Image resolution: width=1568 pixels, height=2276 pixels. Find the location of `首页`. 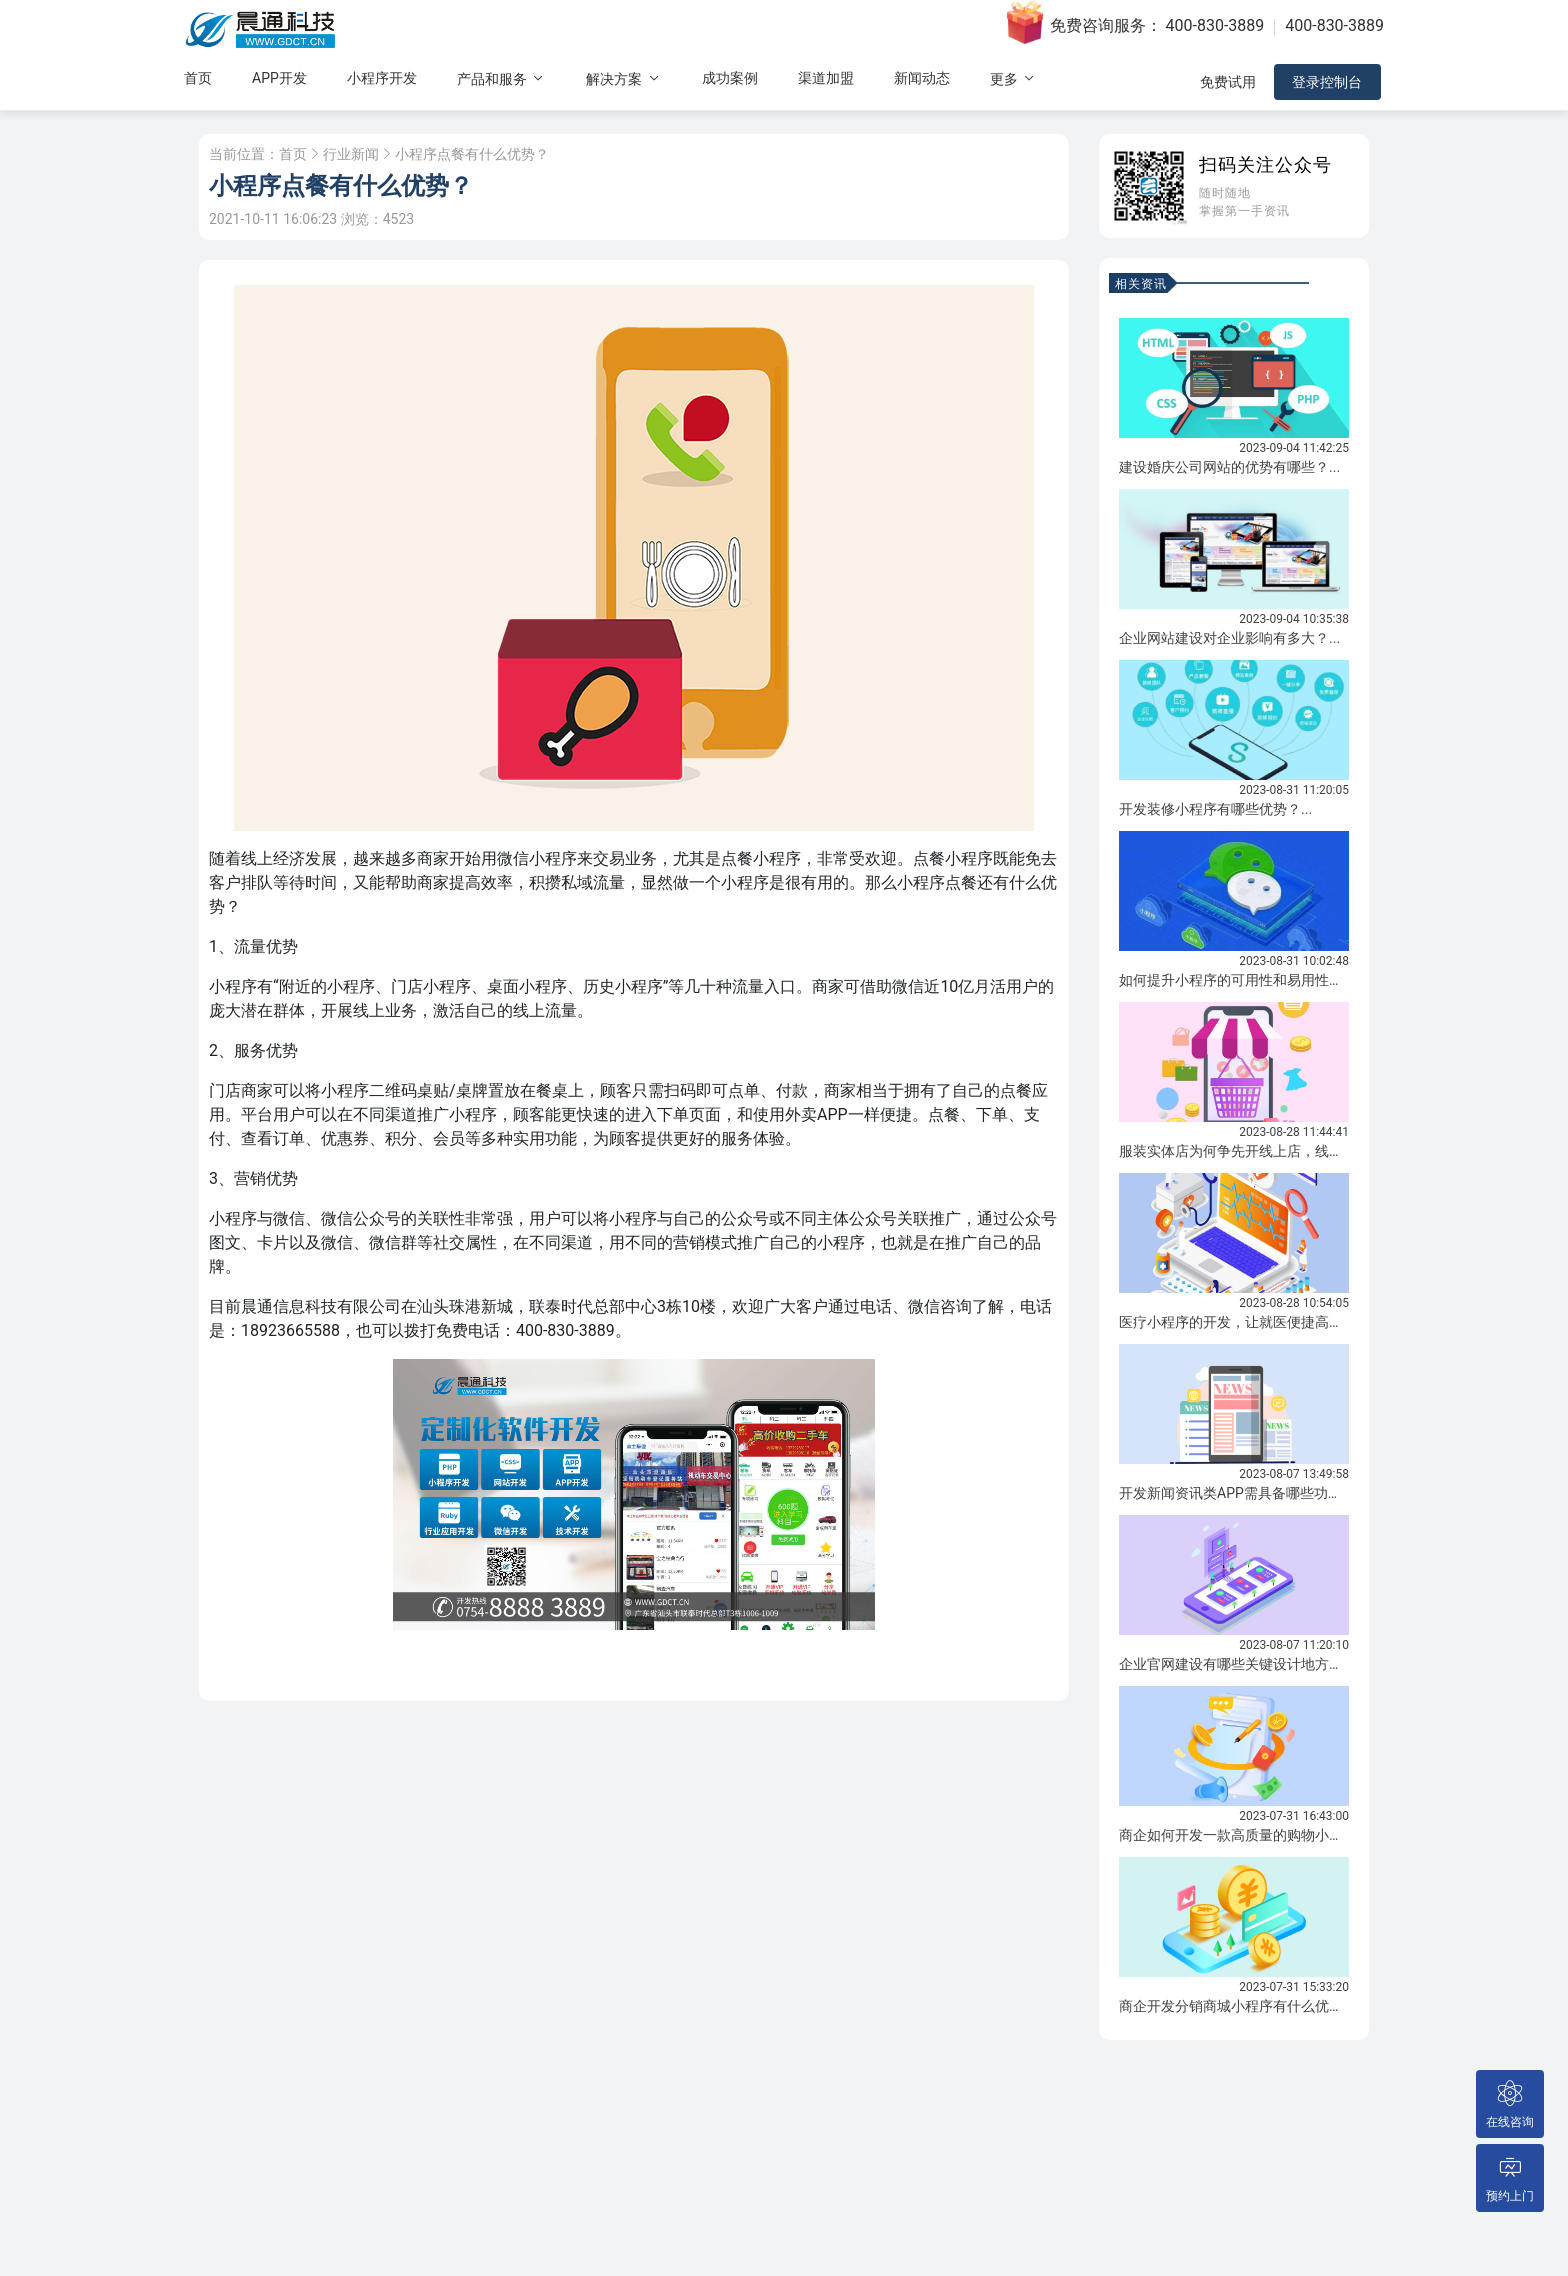

首页 is located at coordinates (198, 81).